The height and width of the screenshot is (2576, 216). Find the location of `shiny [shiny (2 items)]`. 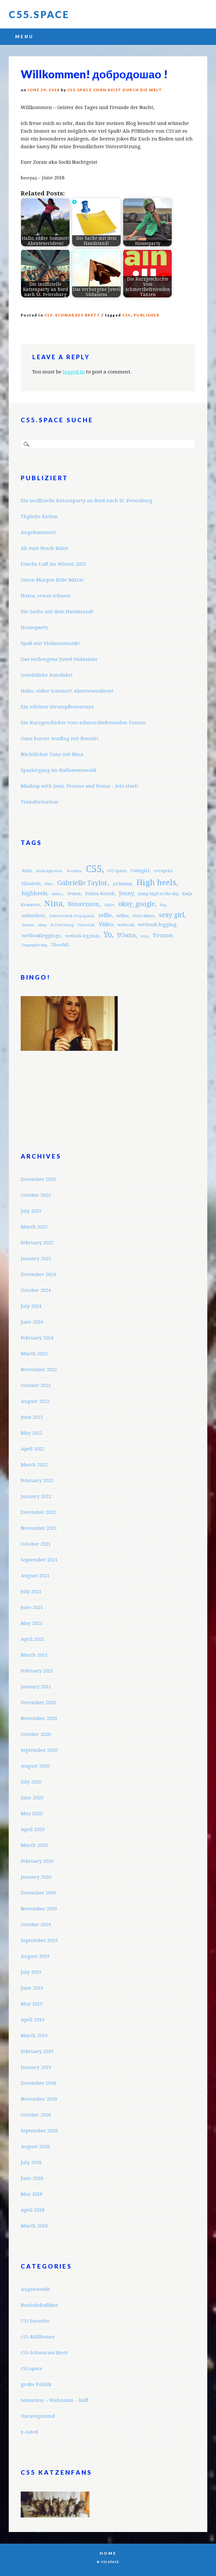

shiny [shiny (2 items)] is located at coordinates (42, 925).